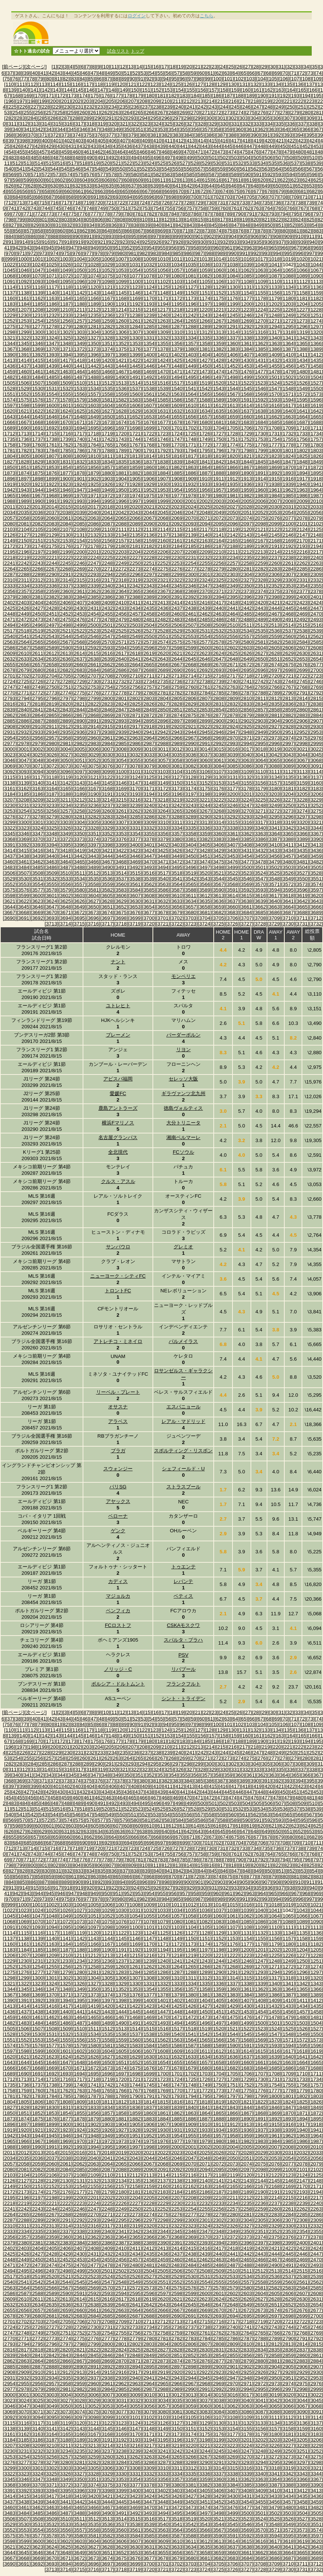  Describe the element at coordinates (163, 631) in the screenshot. I see `[2528]` at that location.